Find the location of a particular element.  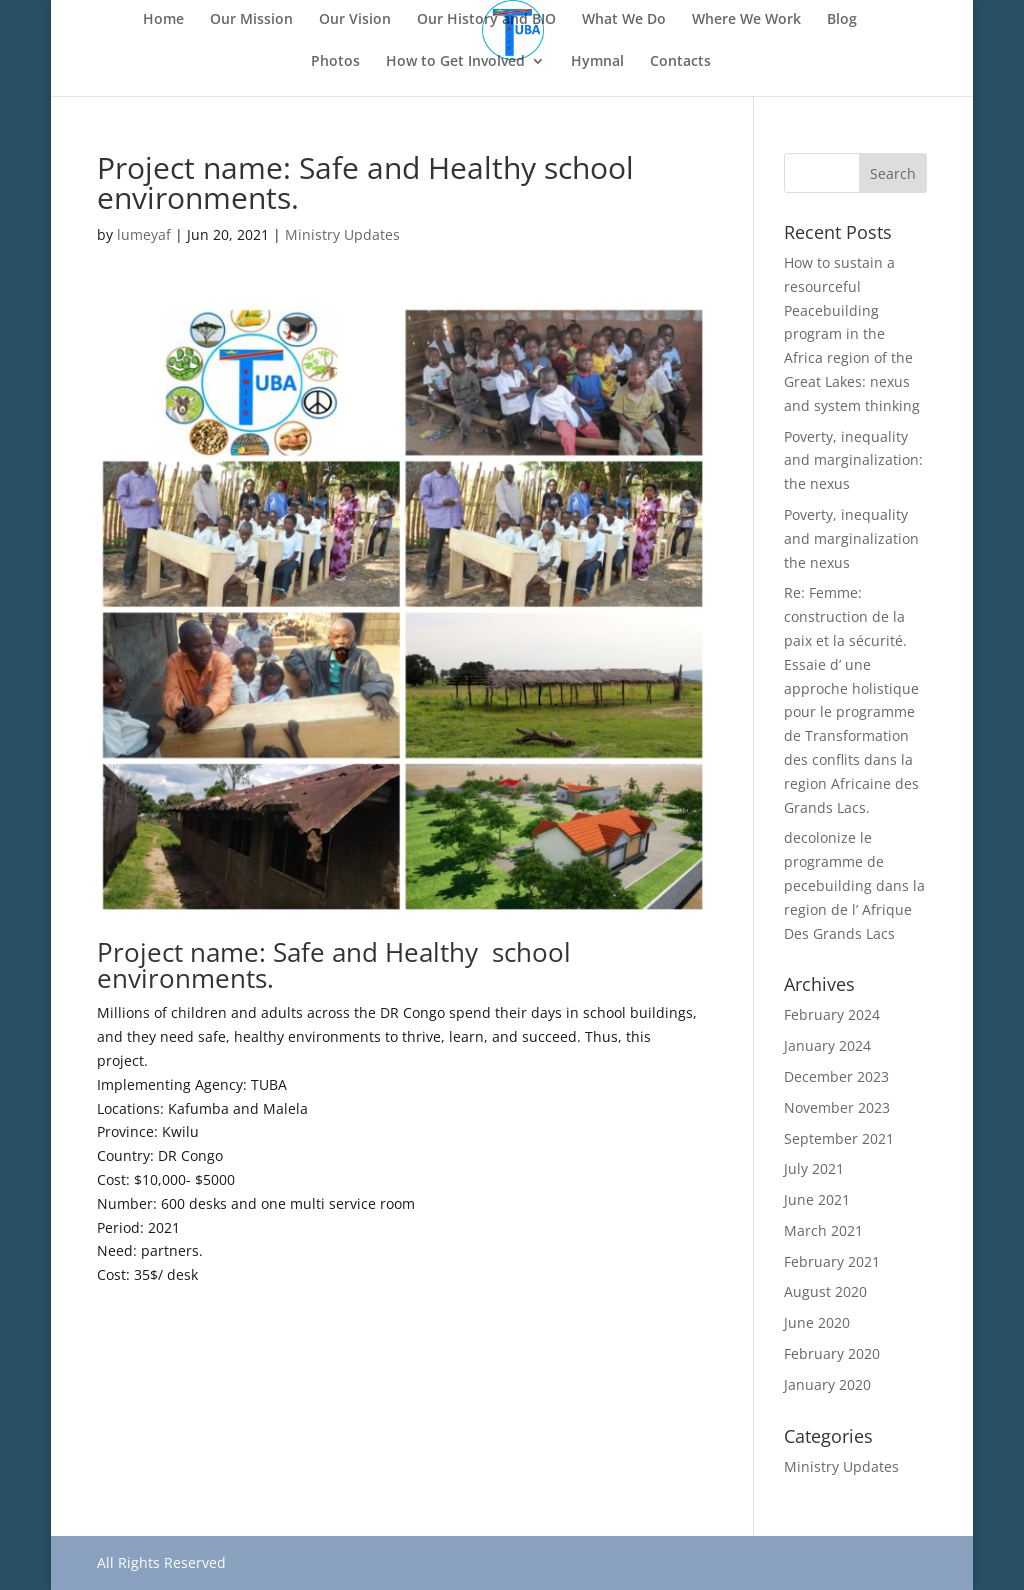

February 2020 is located at coordinates (832, 1353).